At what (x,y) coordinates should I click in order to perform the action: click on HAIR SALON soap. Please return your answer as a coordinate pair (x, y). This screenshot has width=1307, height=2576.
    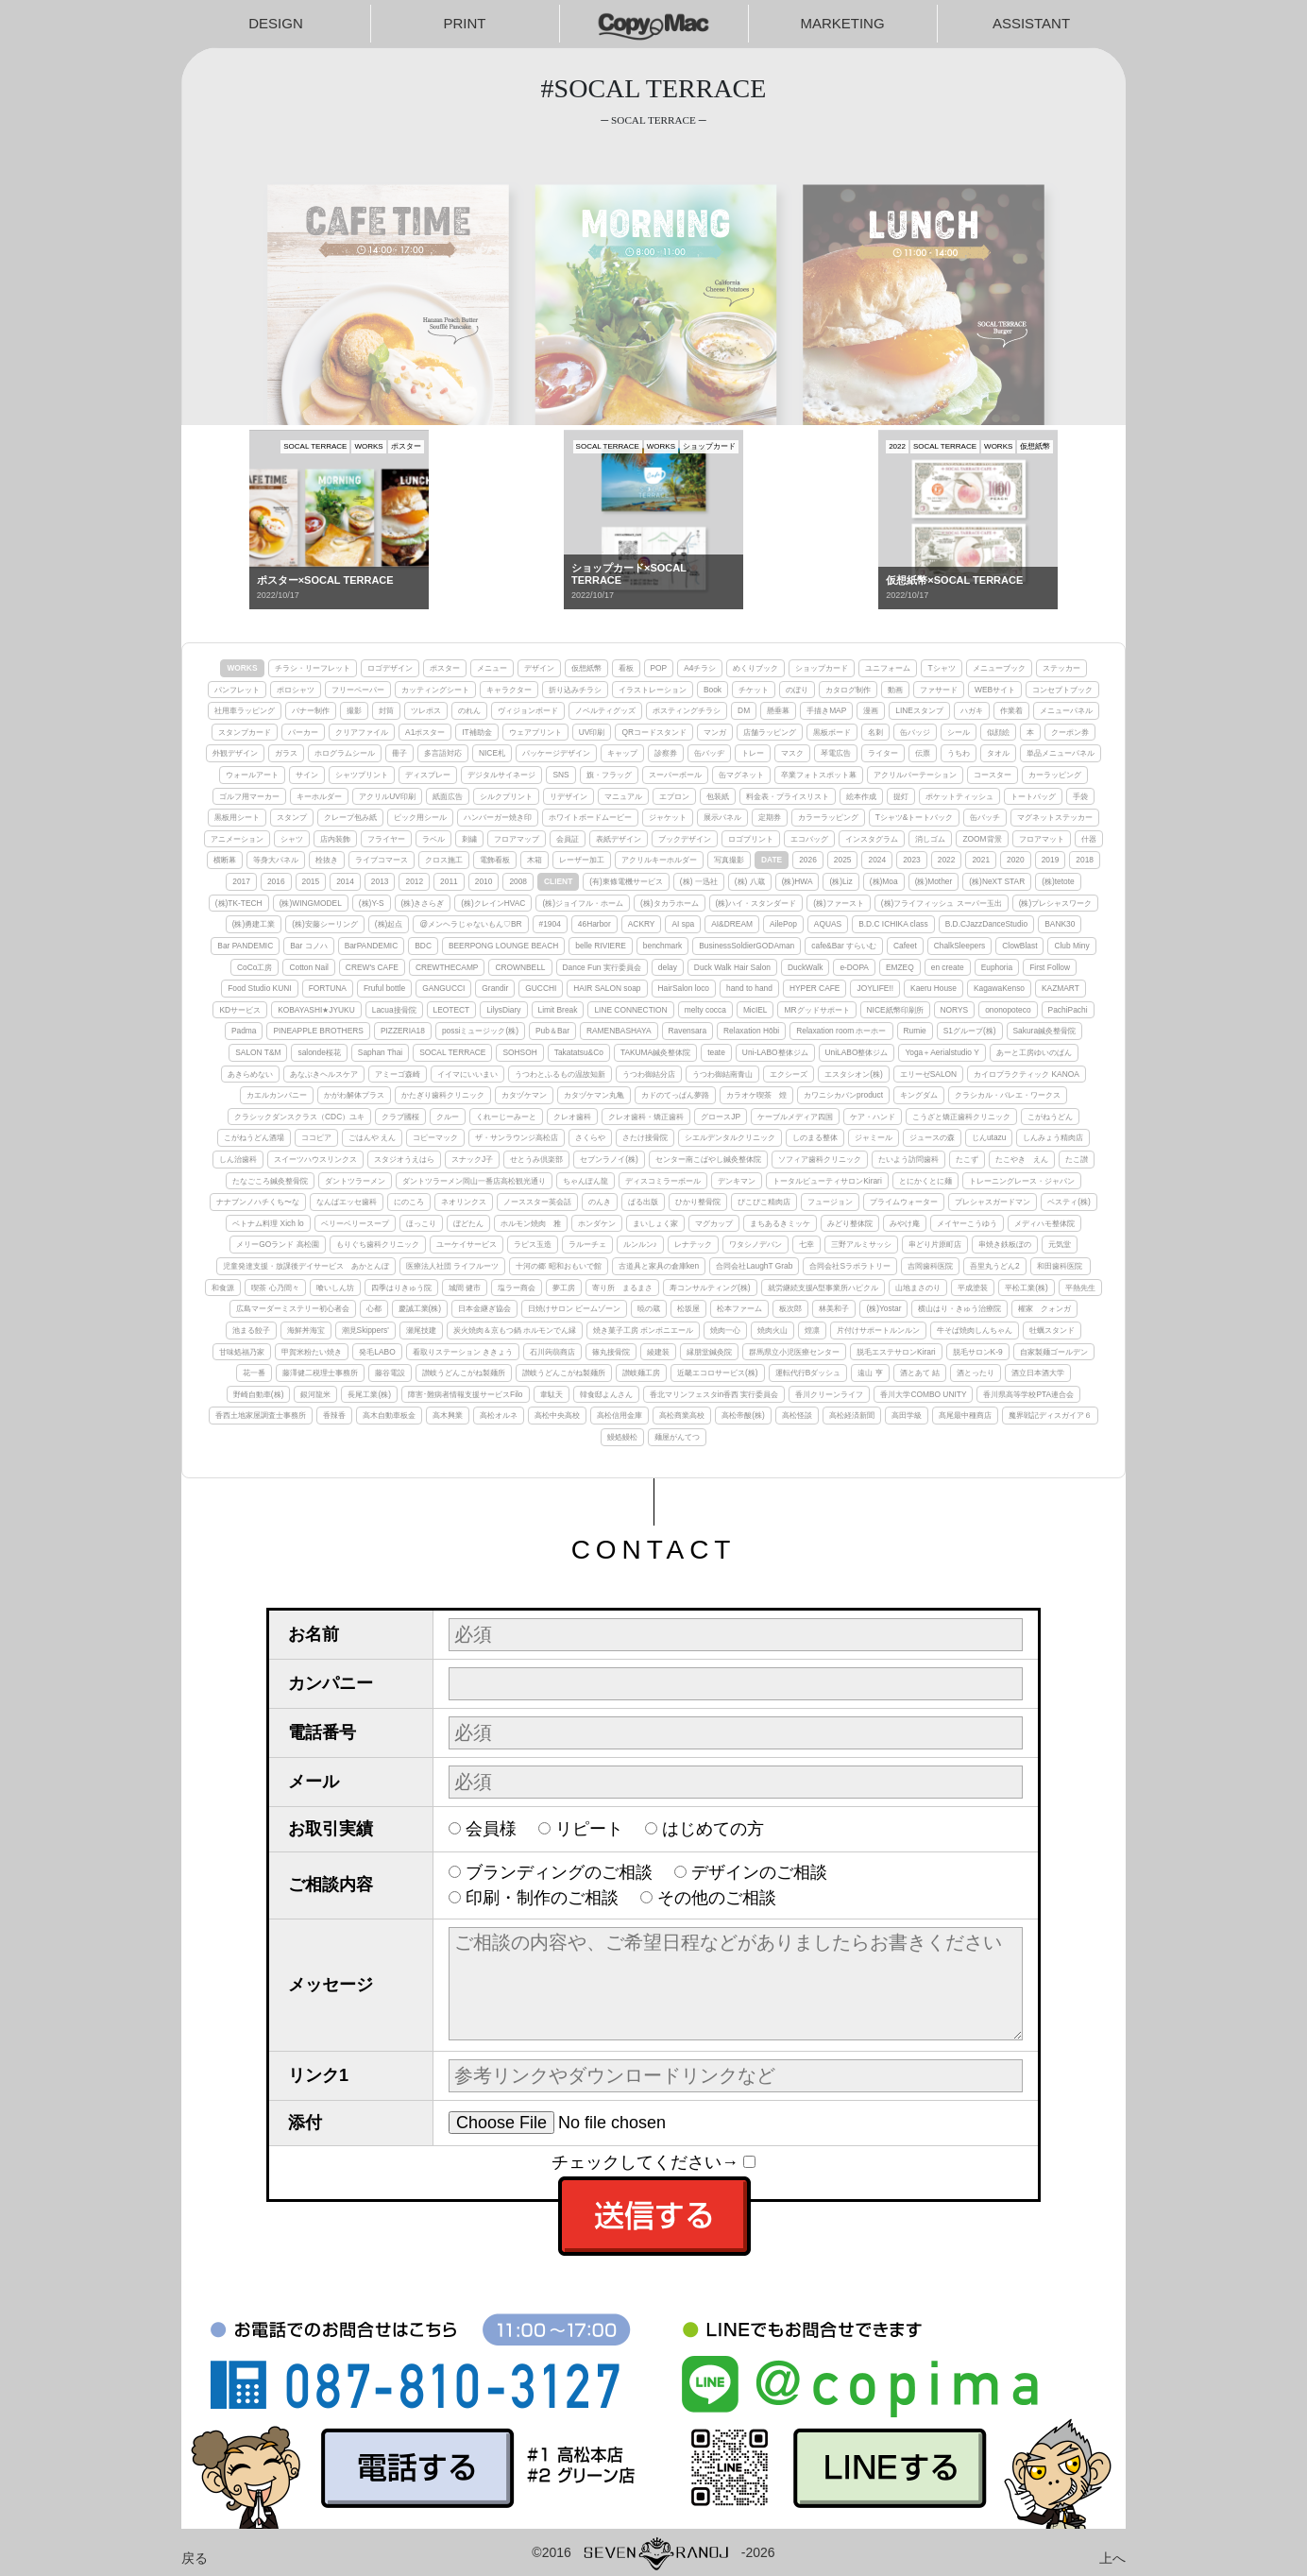
    Looking at the image, I should click on (606, 988).